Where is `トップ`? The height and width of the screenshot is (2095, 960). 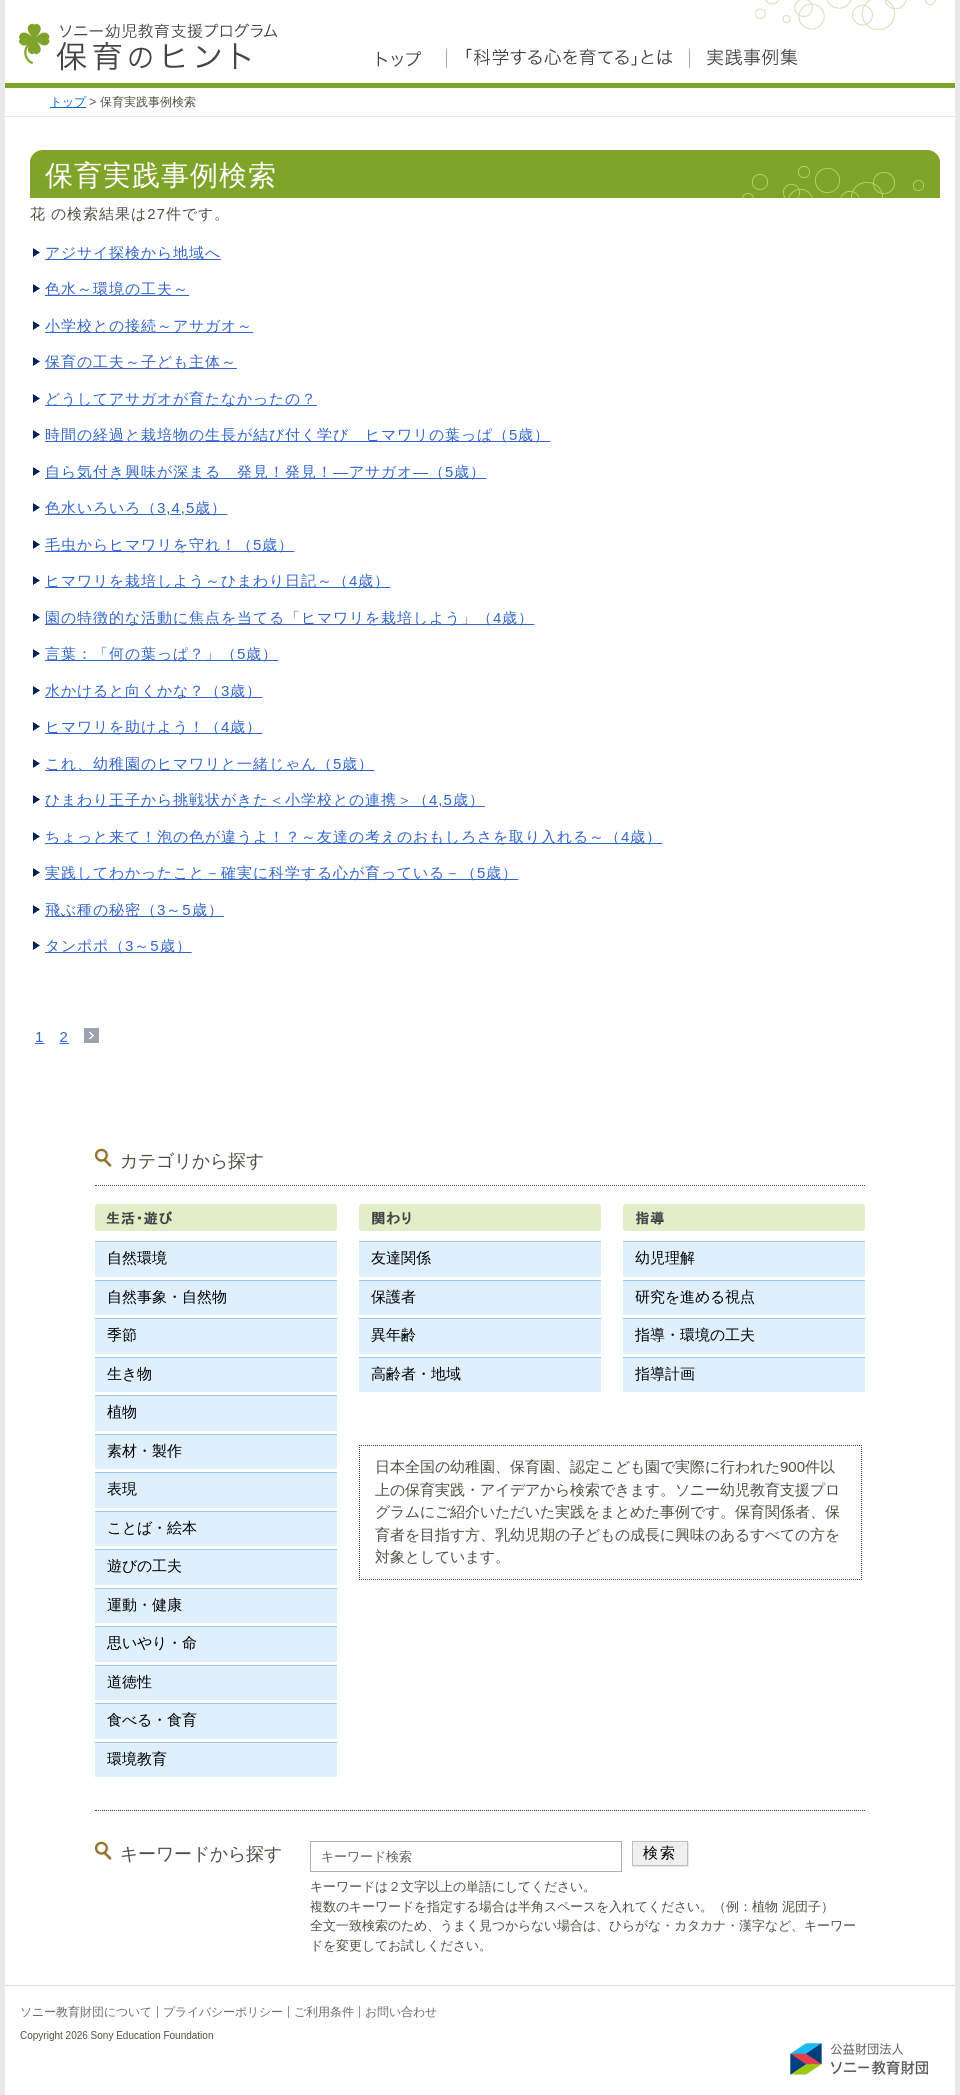
トップ is located at coordinates (68, 102).